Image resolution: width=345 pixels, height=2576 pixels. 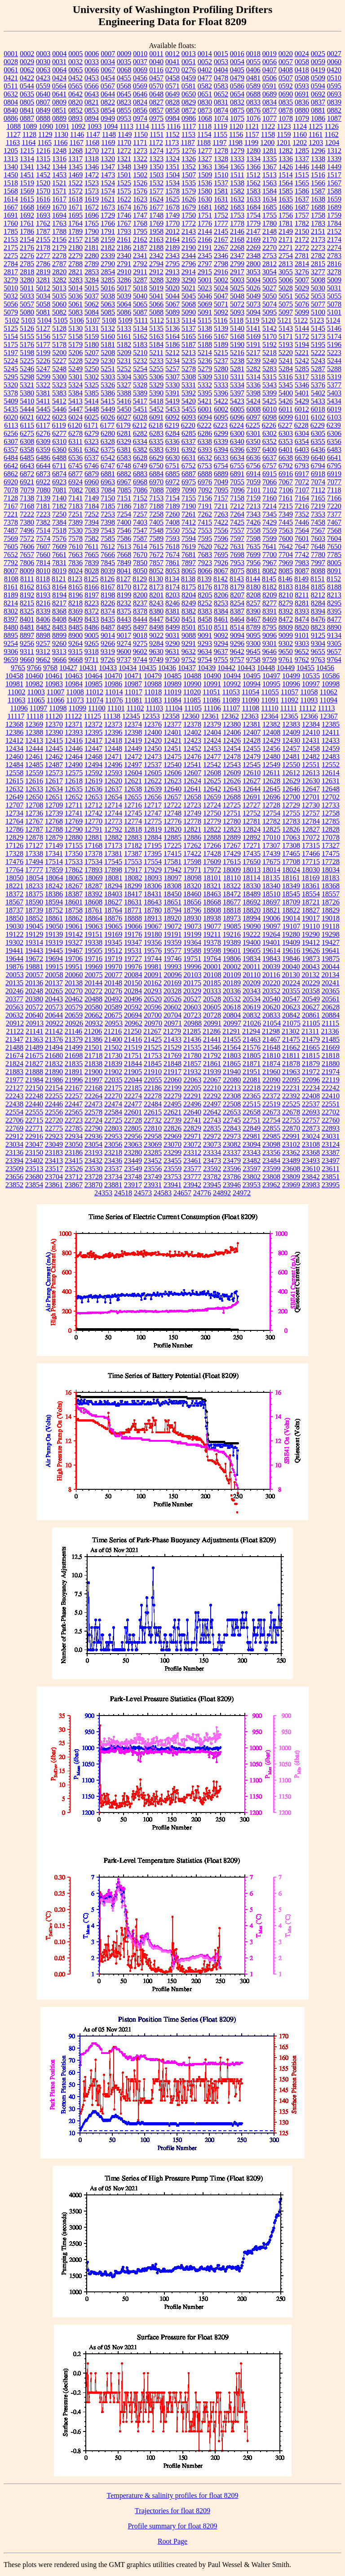 I want to click on 17494, so click(x=34, y=861).